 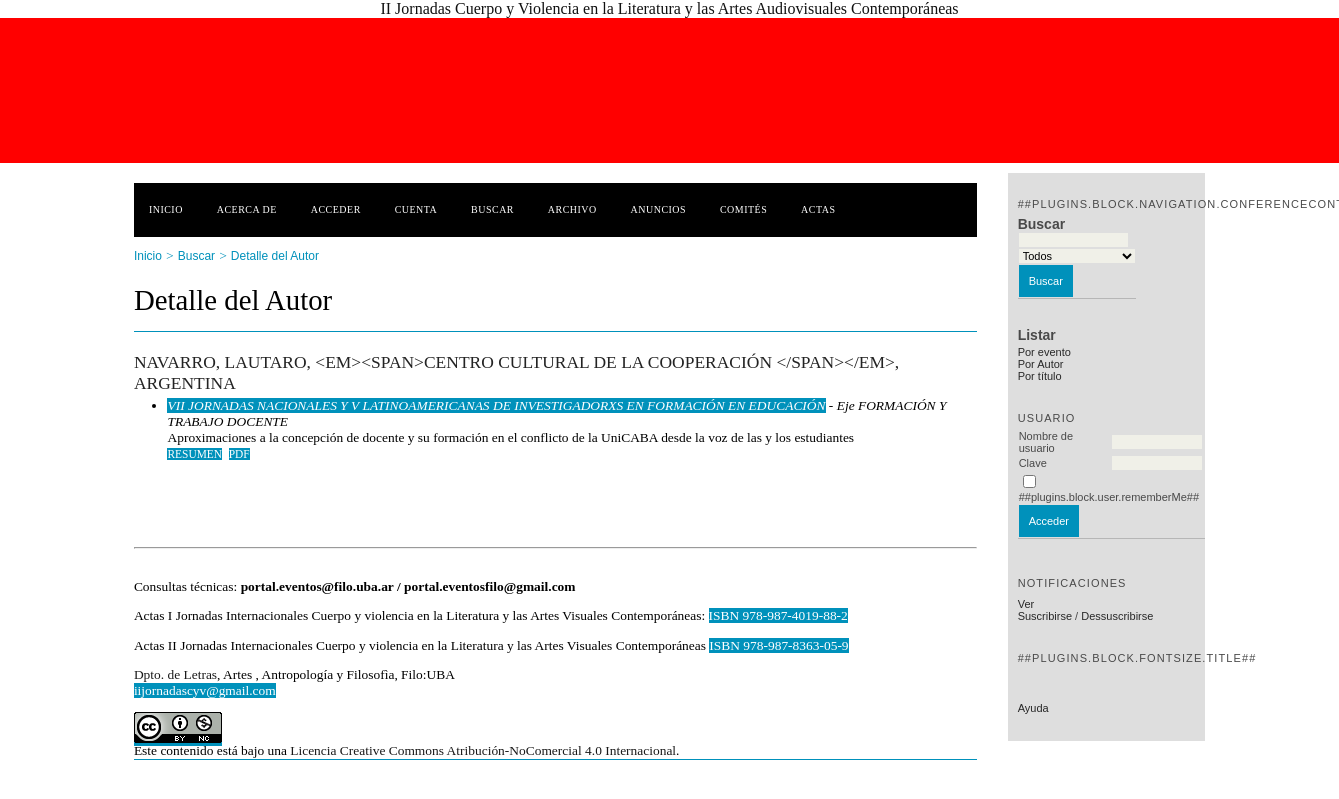 What do you see at coordinates (1045, 616) in the screenshot?
I see `Suscribirse` at bounding box center [1045, 616].